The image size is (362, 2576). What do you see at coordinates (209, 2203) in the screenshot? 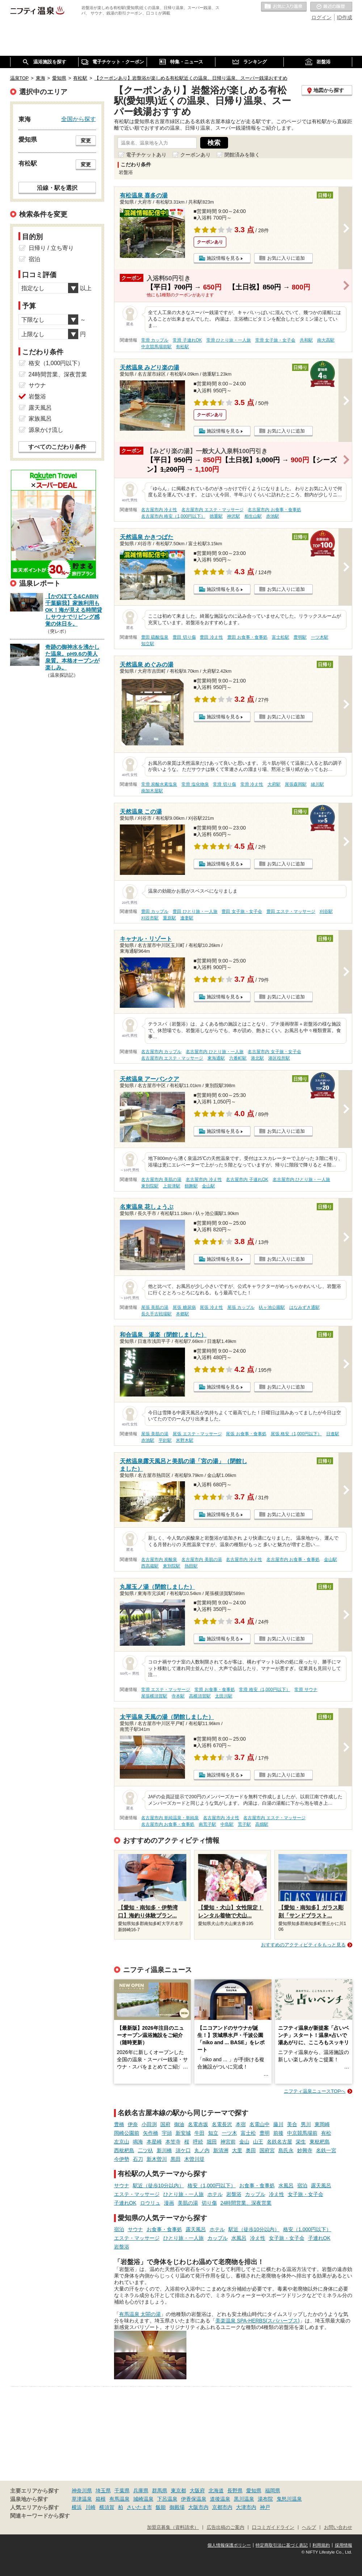
I see `切り傷` at bounding box center [209, 2203].